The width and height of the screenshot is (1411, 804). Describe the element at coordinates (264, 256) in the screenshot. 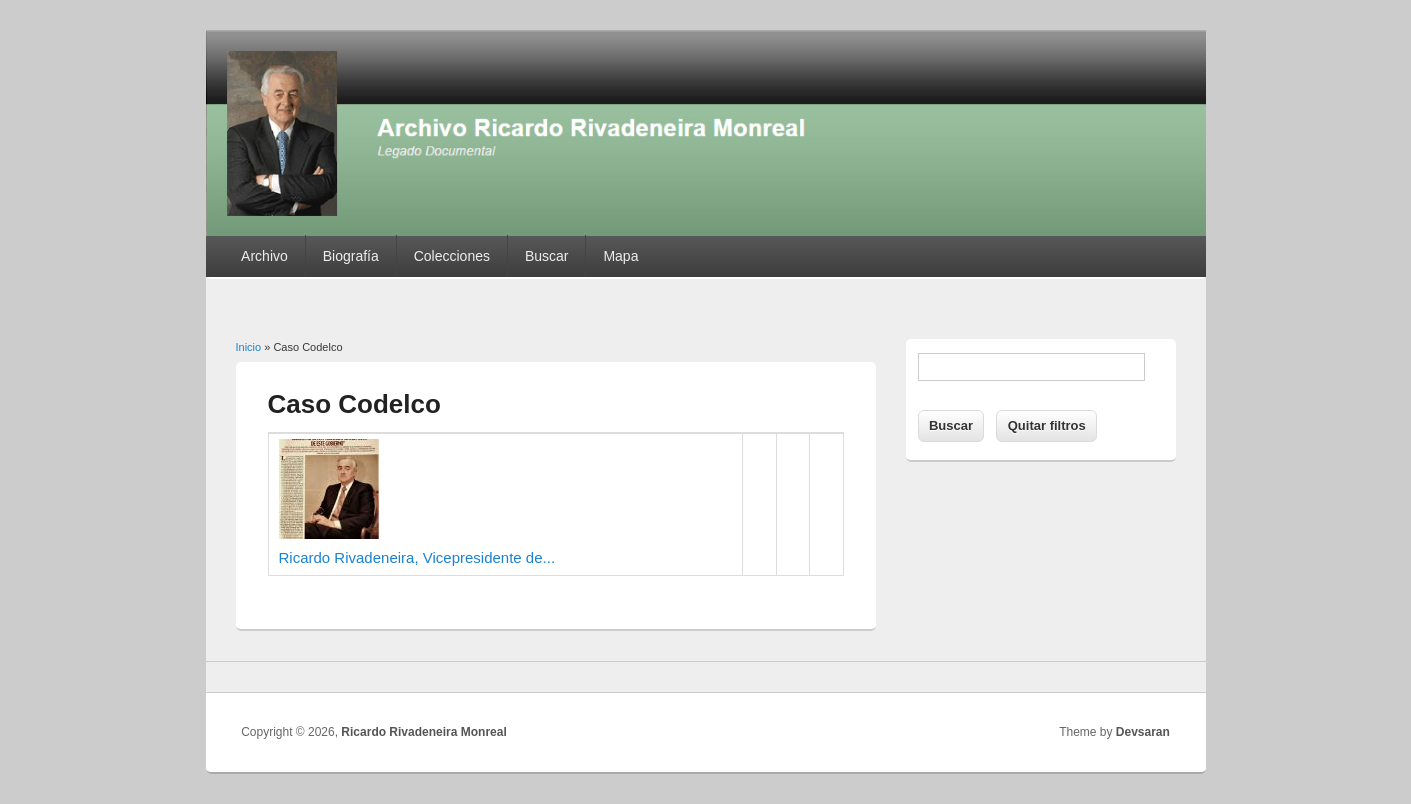

I see `Archivo` at that location.